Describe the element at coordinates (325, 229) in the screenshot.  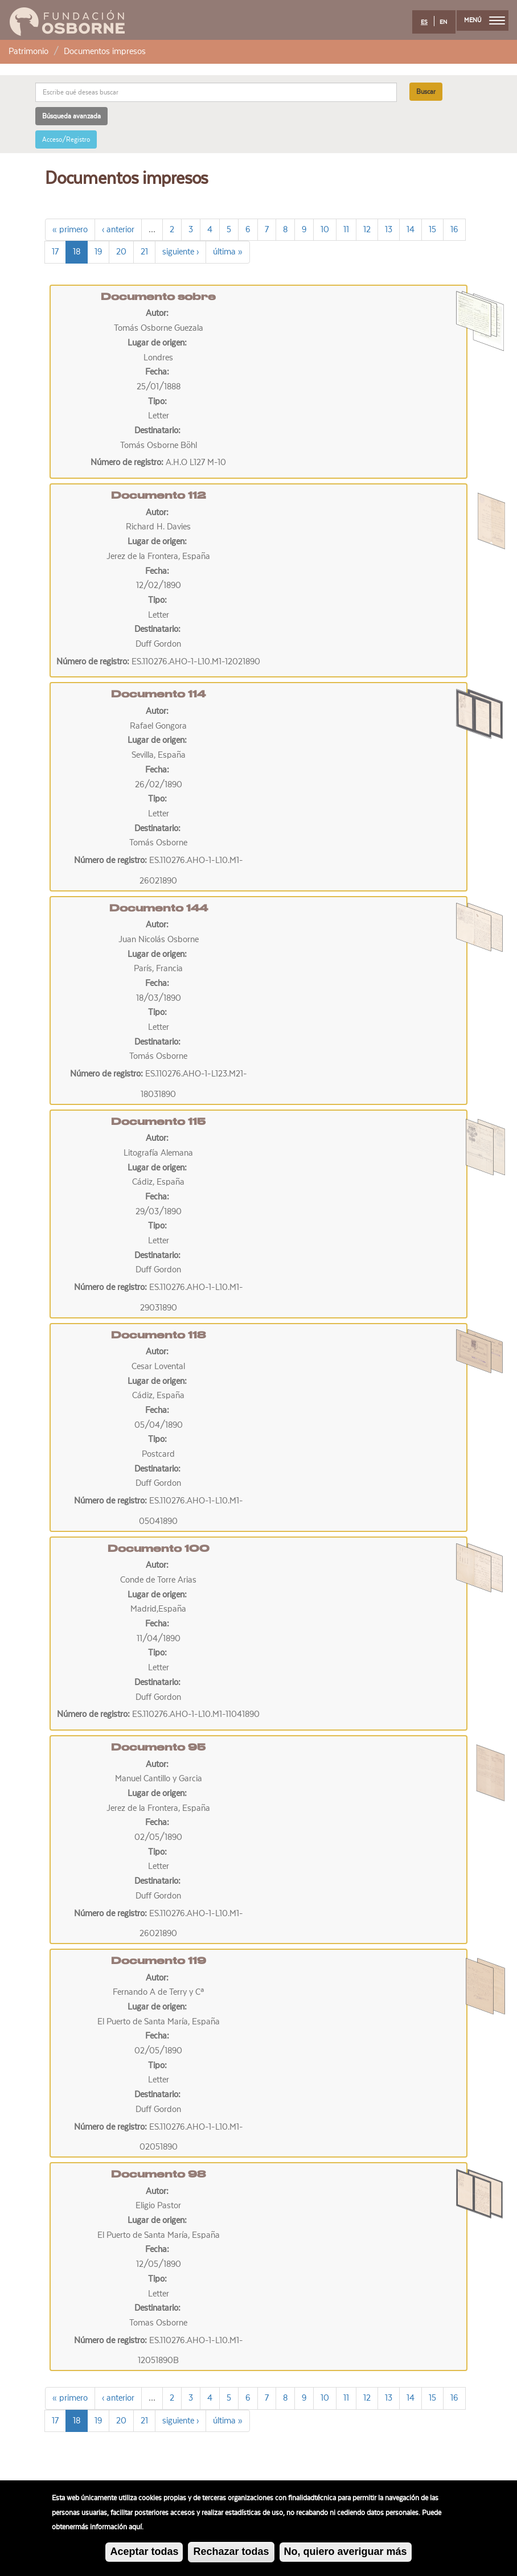
I see `10` at that location.